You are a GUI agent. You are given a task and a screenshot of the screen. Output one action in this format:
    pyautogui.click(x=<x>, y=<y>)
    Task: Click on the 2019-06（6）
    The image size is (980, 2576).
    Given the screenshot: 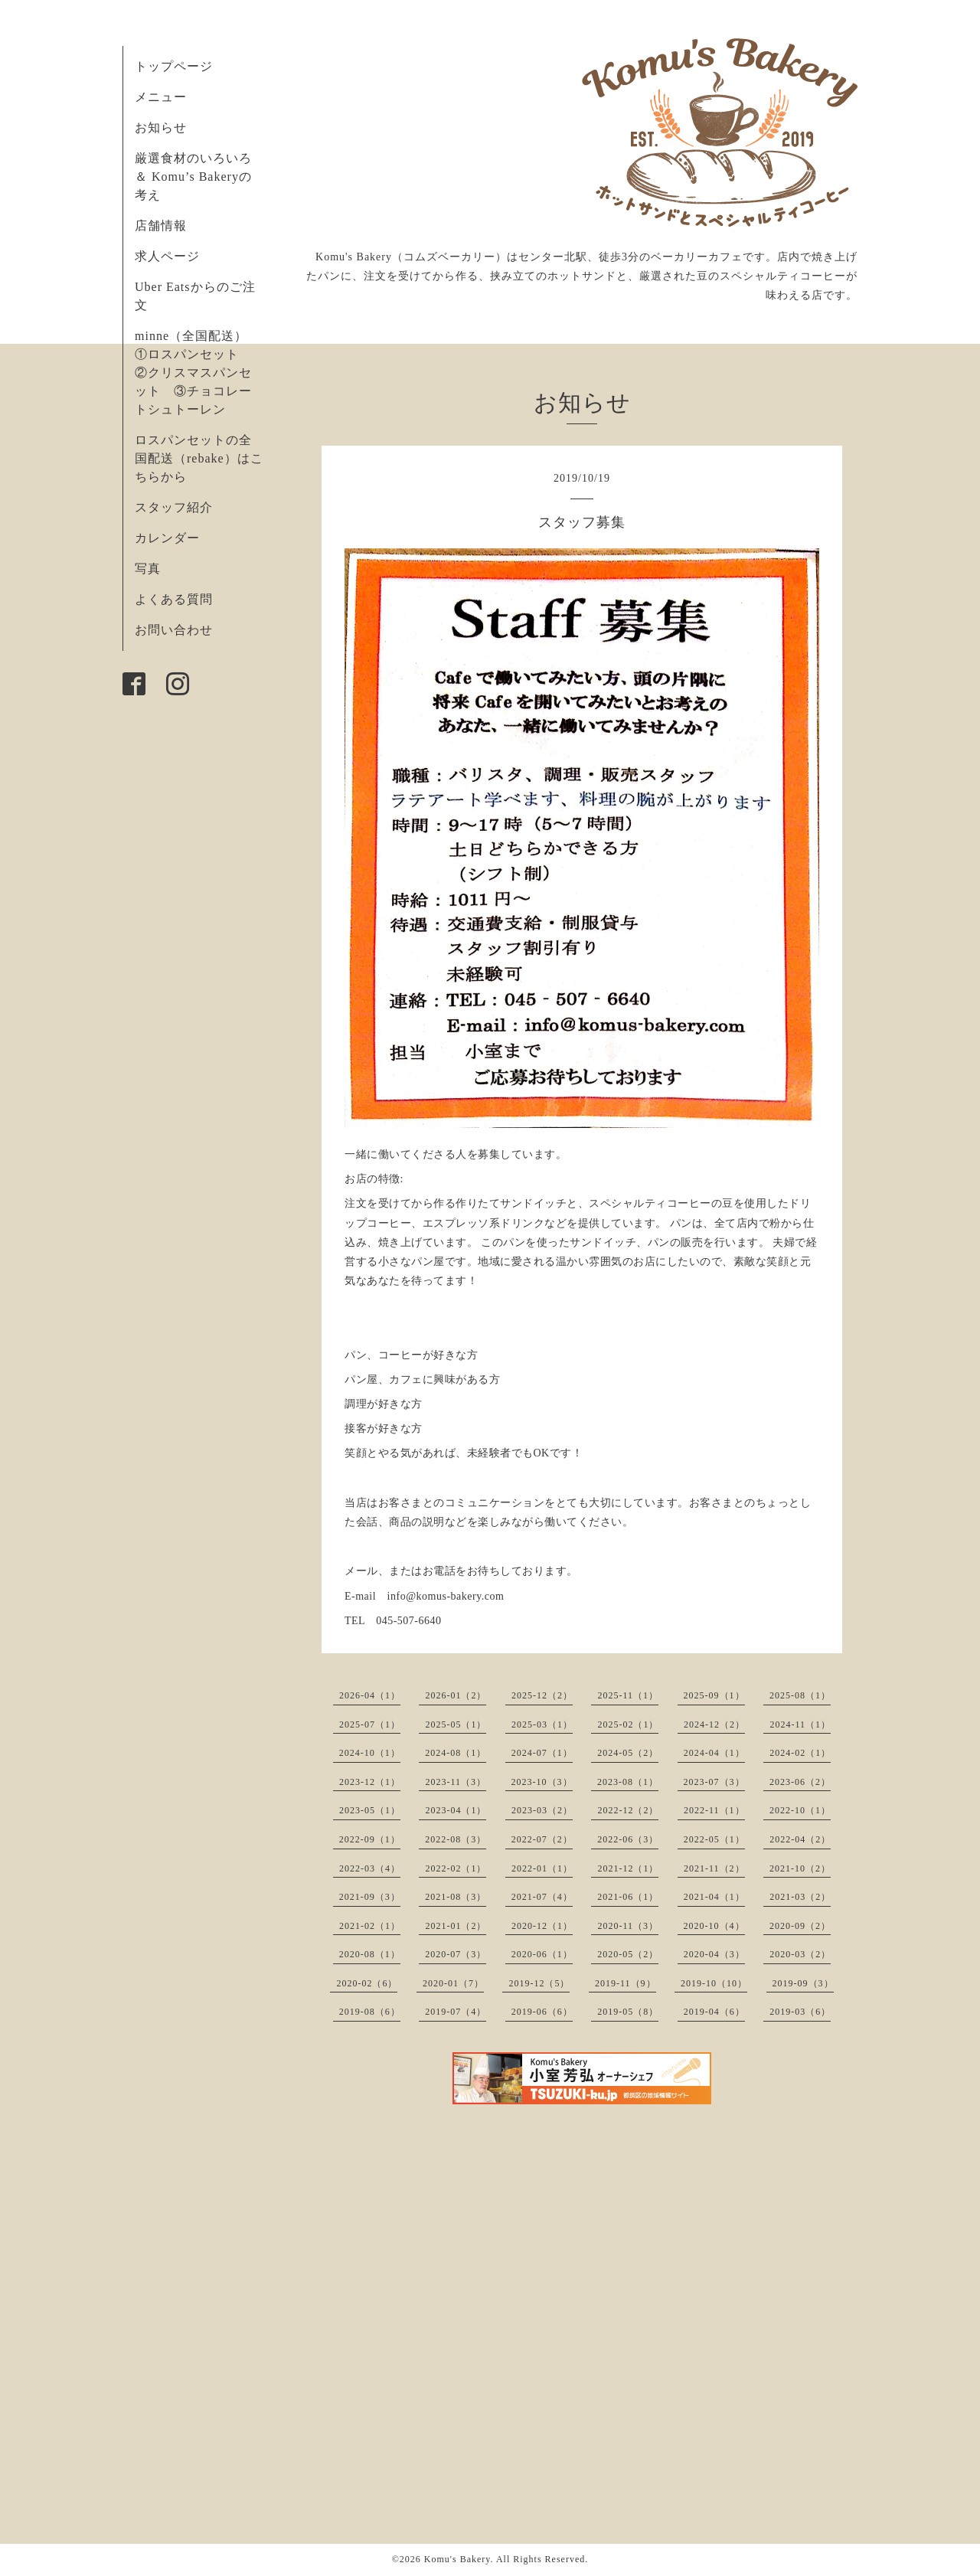 What is the action you would take?
    pyautogui.click(x=542, y=2011)
    